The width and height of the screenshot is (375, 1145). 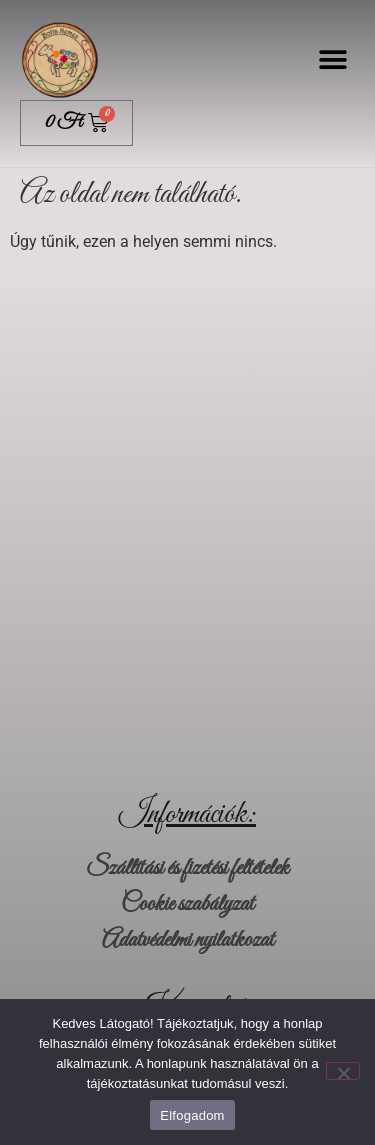 What do you see at coordinates (192, 1115) in the screenshot?
I see `Elfogadom` at bounding box center [192, 1115].